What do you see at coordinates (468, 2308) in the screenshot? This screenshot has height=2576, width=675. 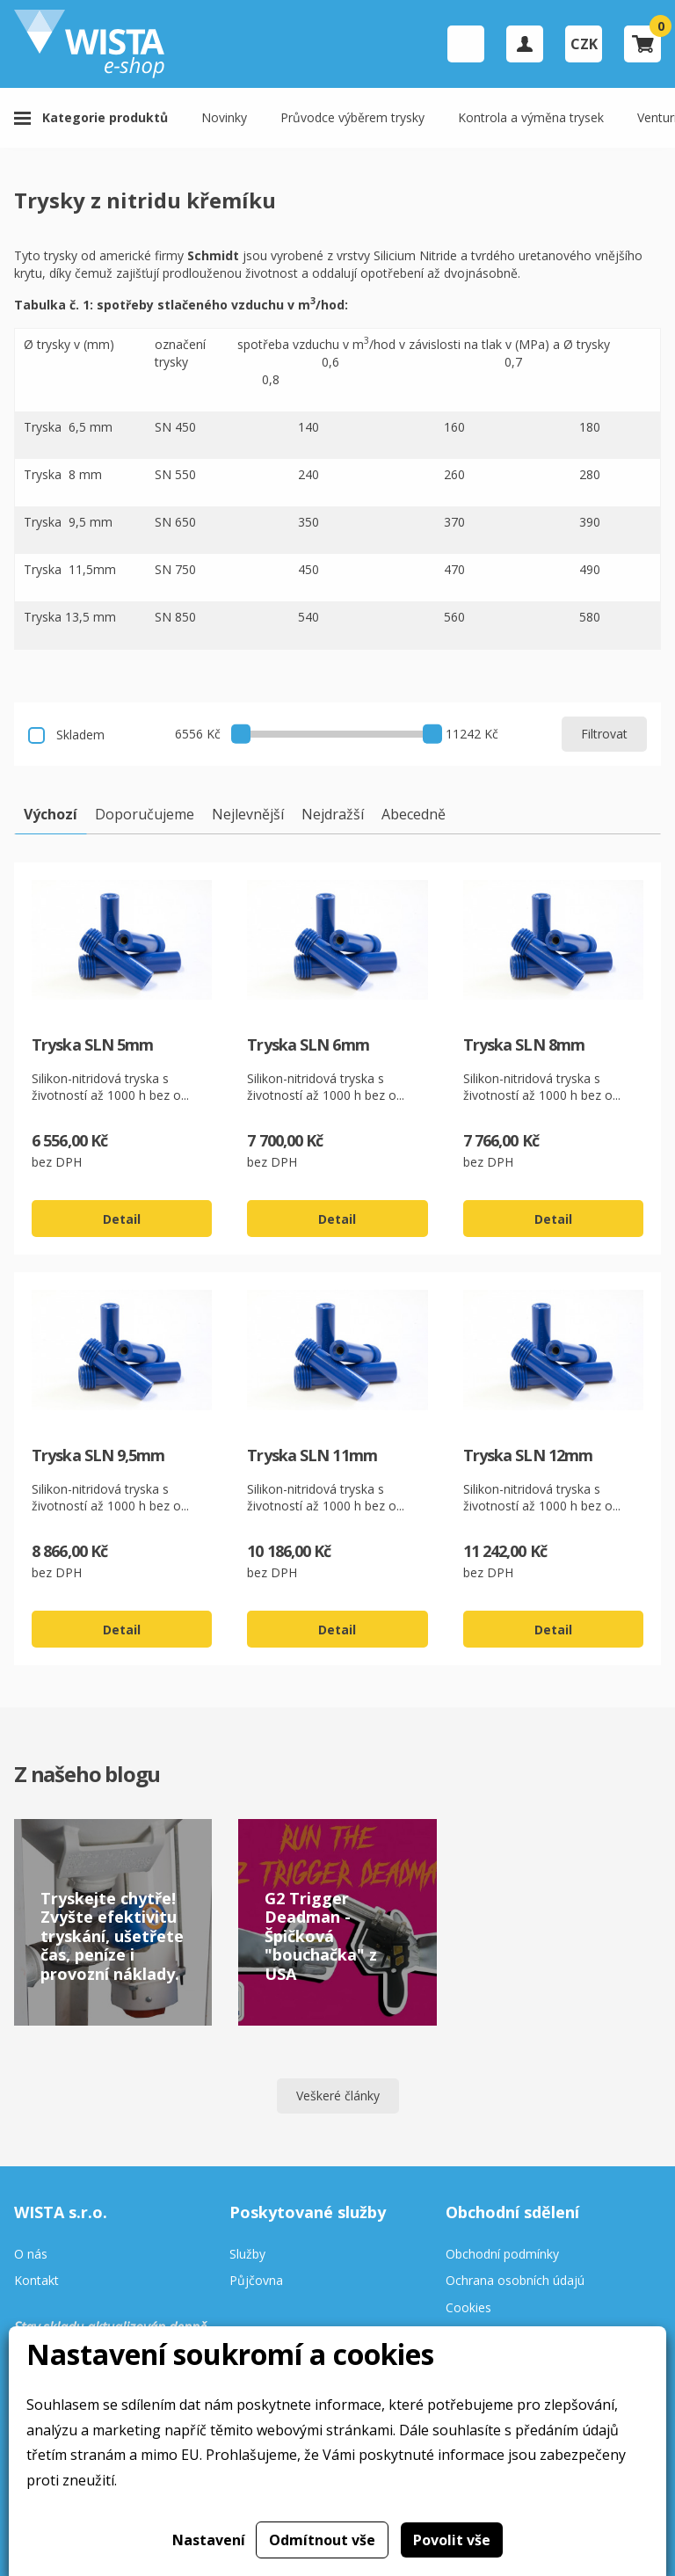 I see `Cookies` at bounding box center [468, 2308].